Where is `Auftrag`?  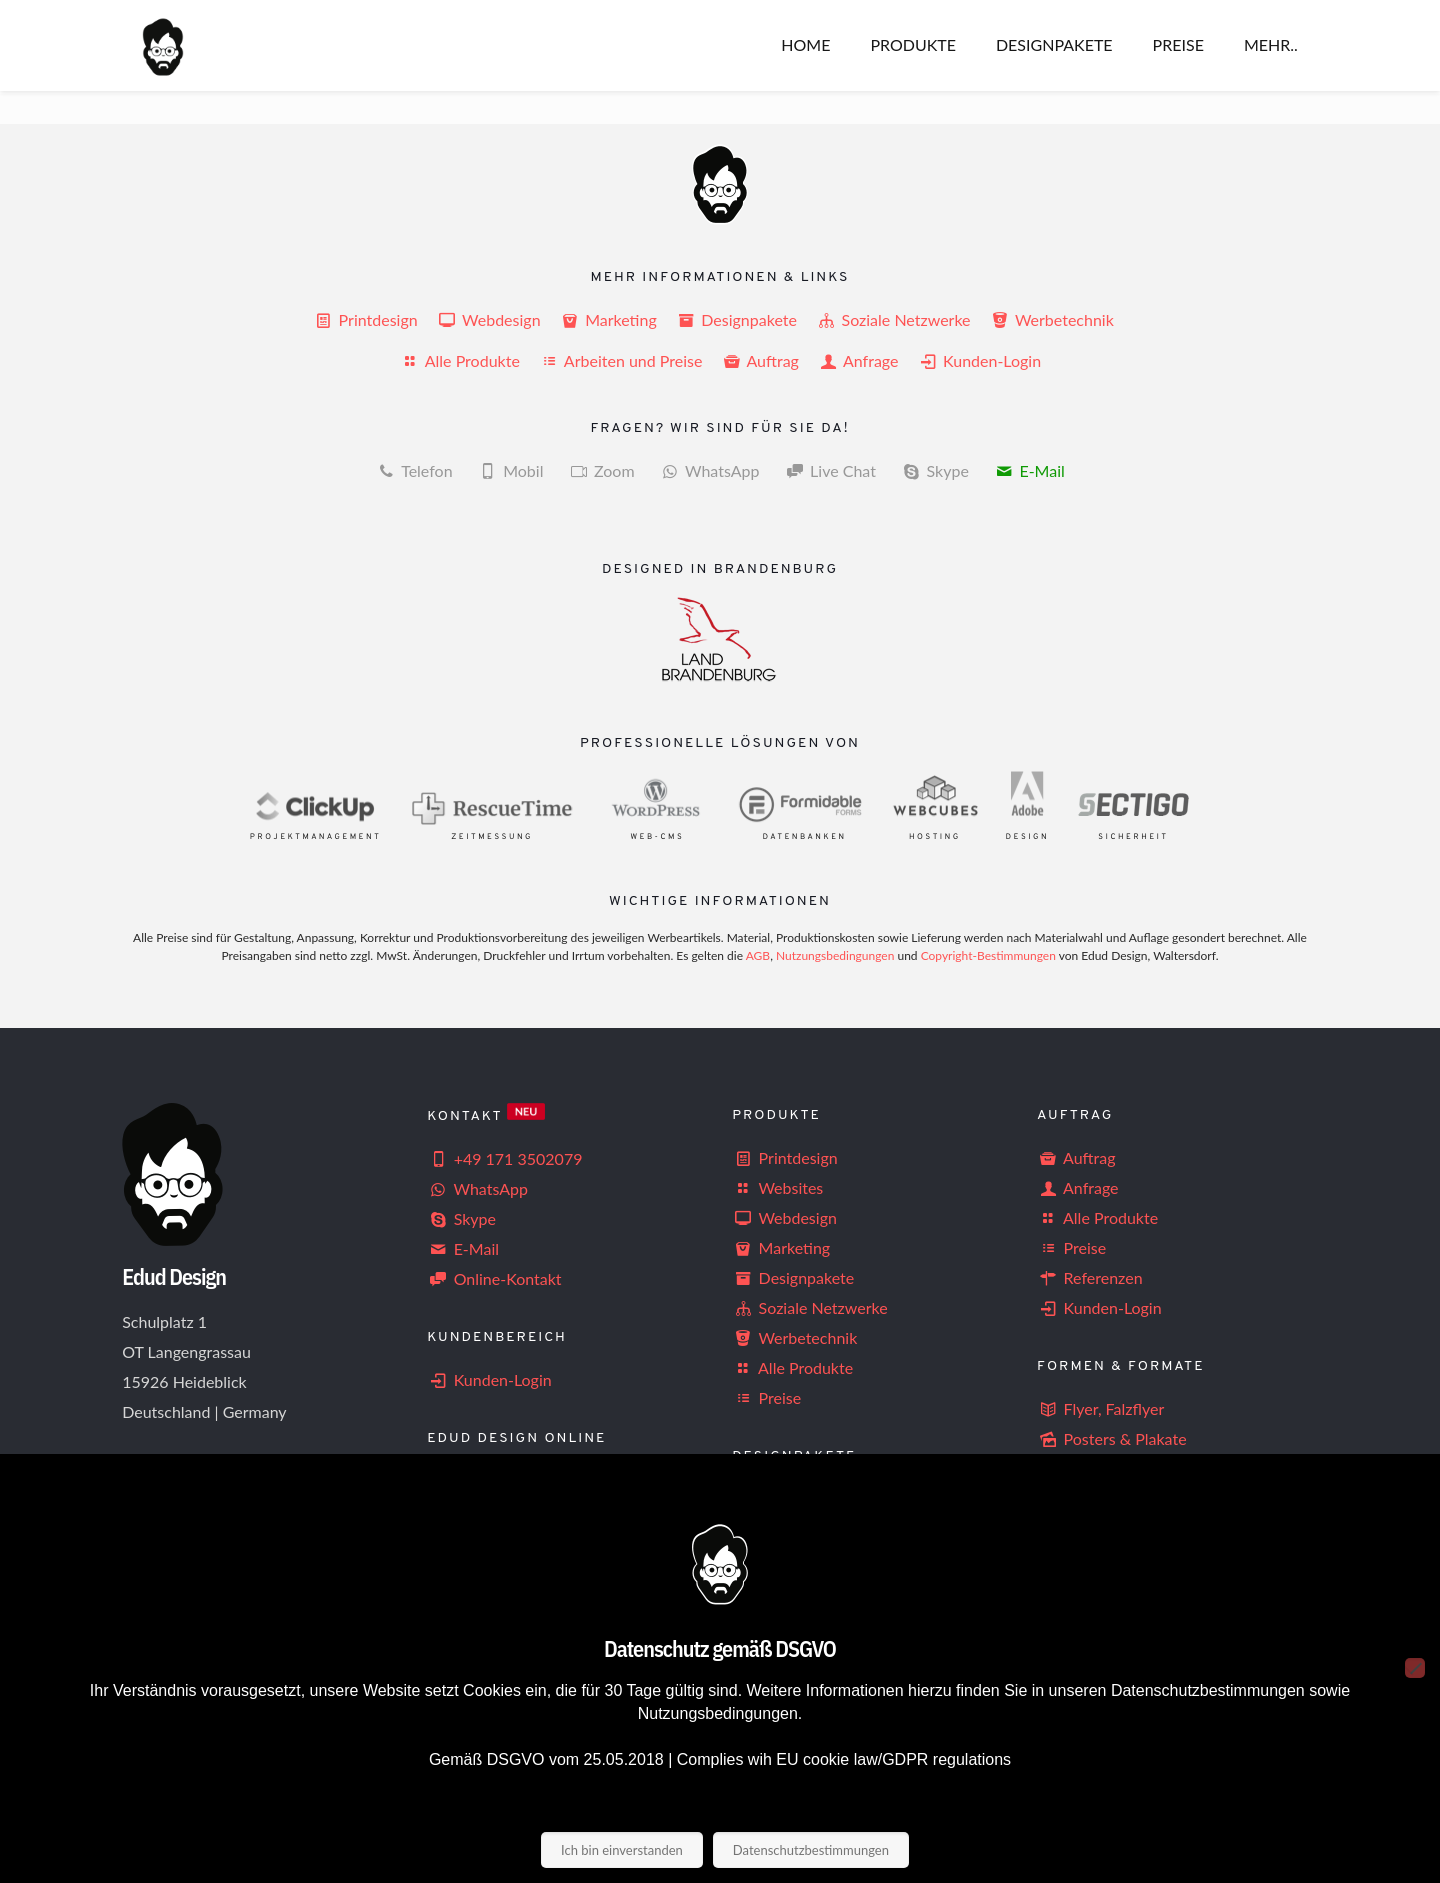
Auftrag is located at coordinates (762, 360).